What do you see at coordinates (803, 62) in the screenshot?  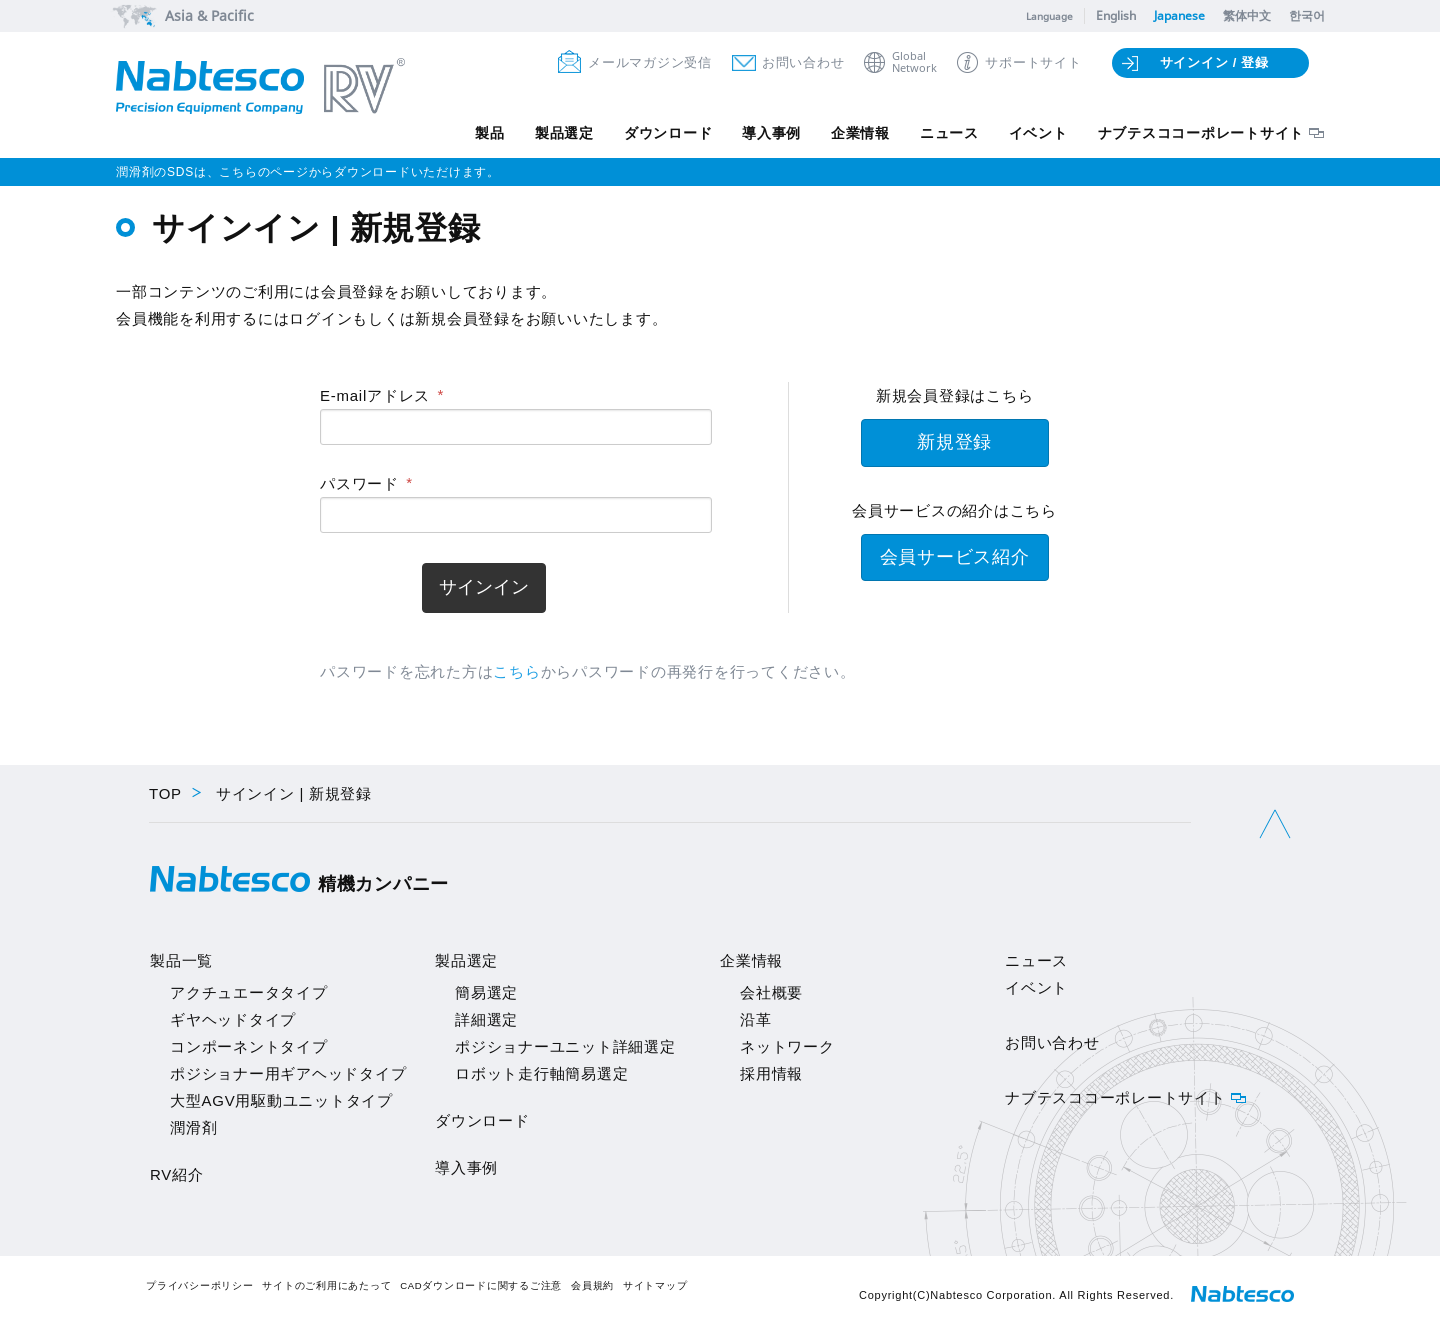 I see `お問い合わせ` at bounding box center [803, 62].